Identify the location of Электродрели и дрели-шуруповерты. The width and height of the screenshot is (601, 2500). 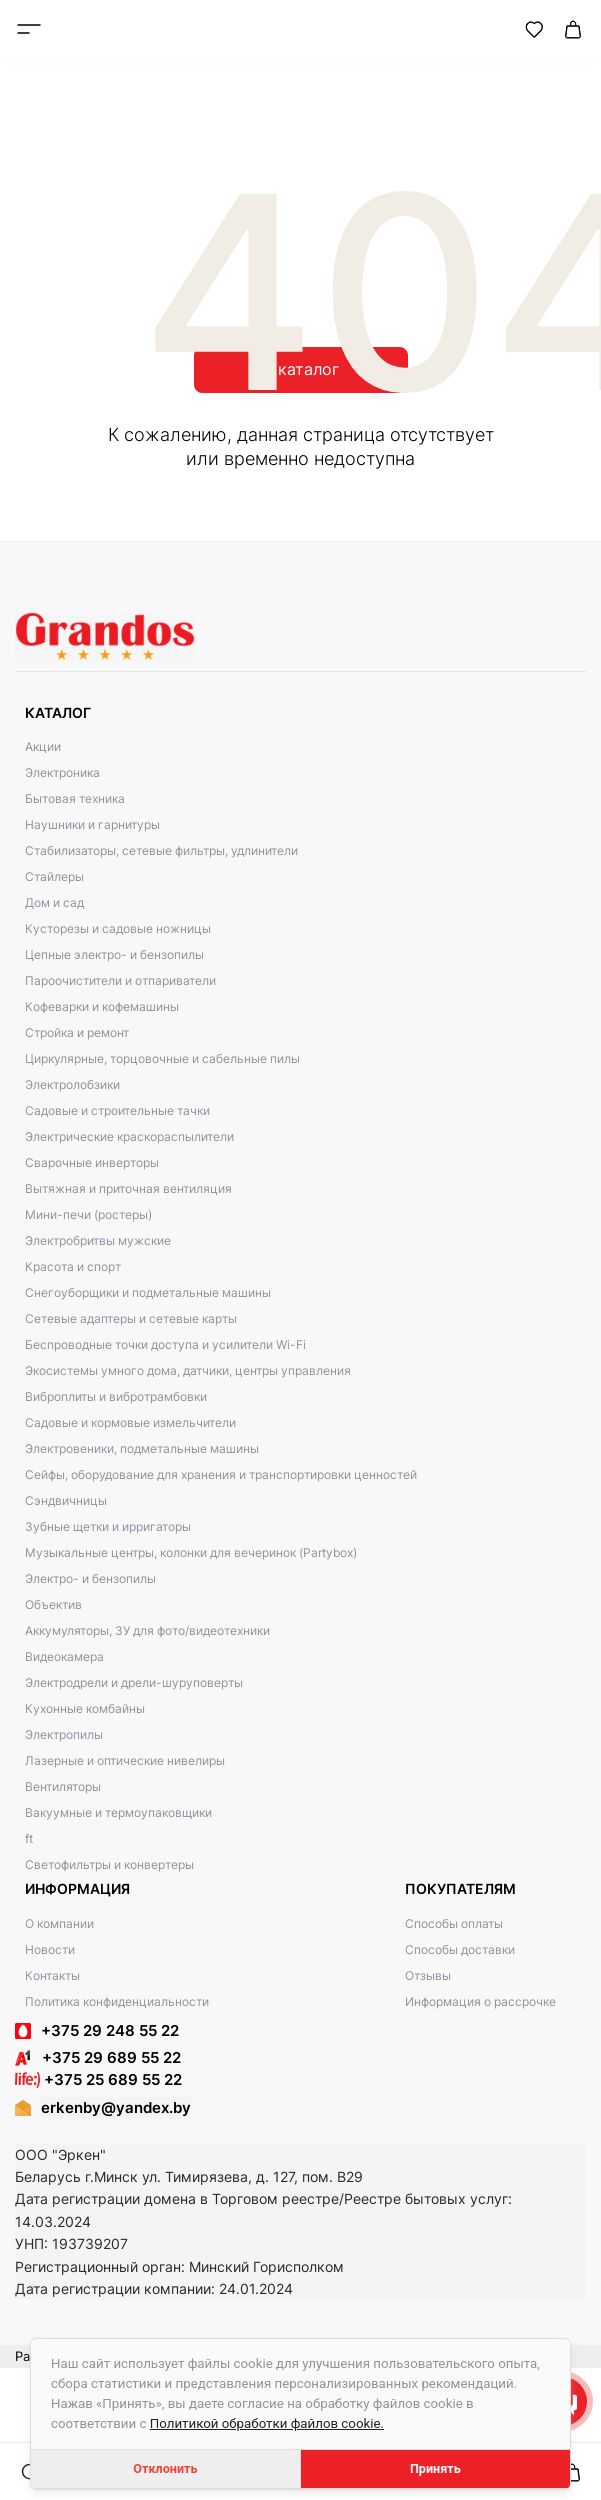
(134, 1682).